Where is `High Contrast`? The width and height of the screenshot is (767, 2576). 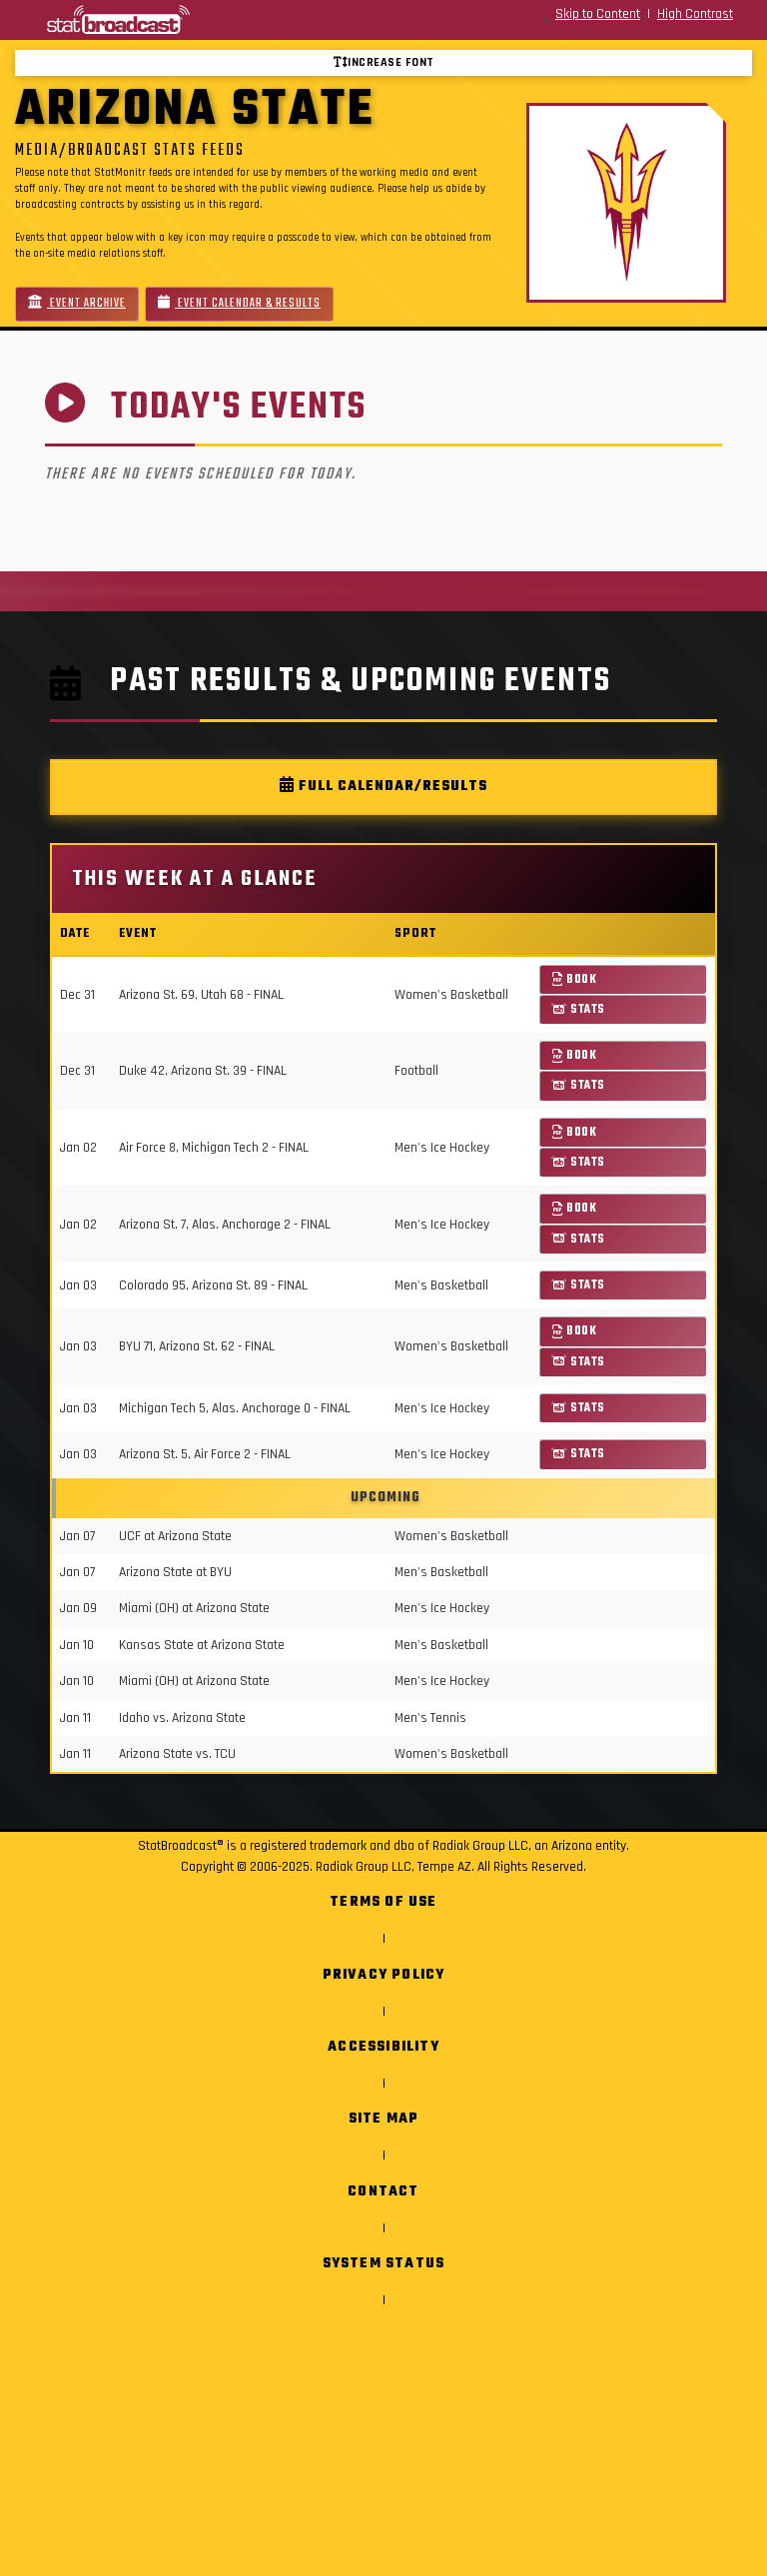
High Contrast is located at coordinates (695, 14).